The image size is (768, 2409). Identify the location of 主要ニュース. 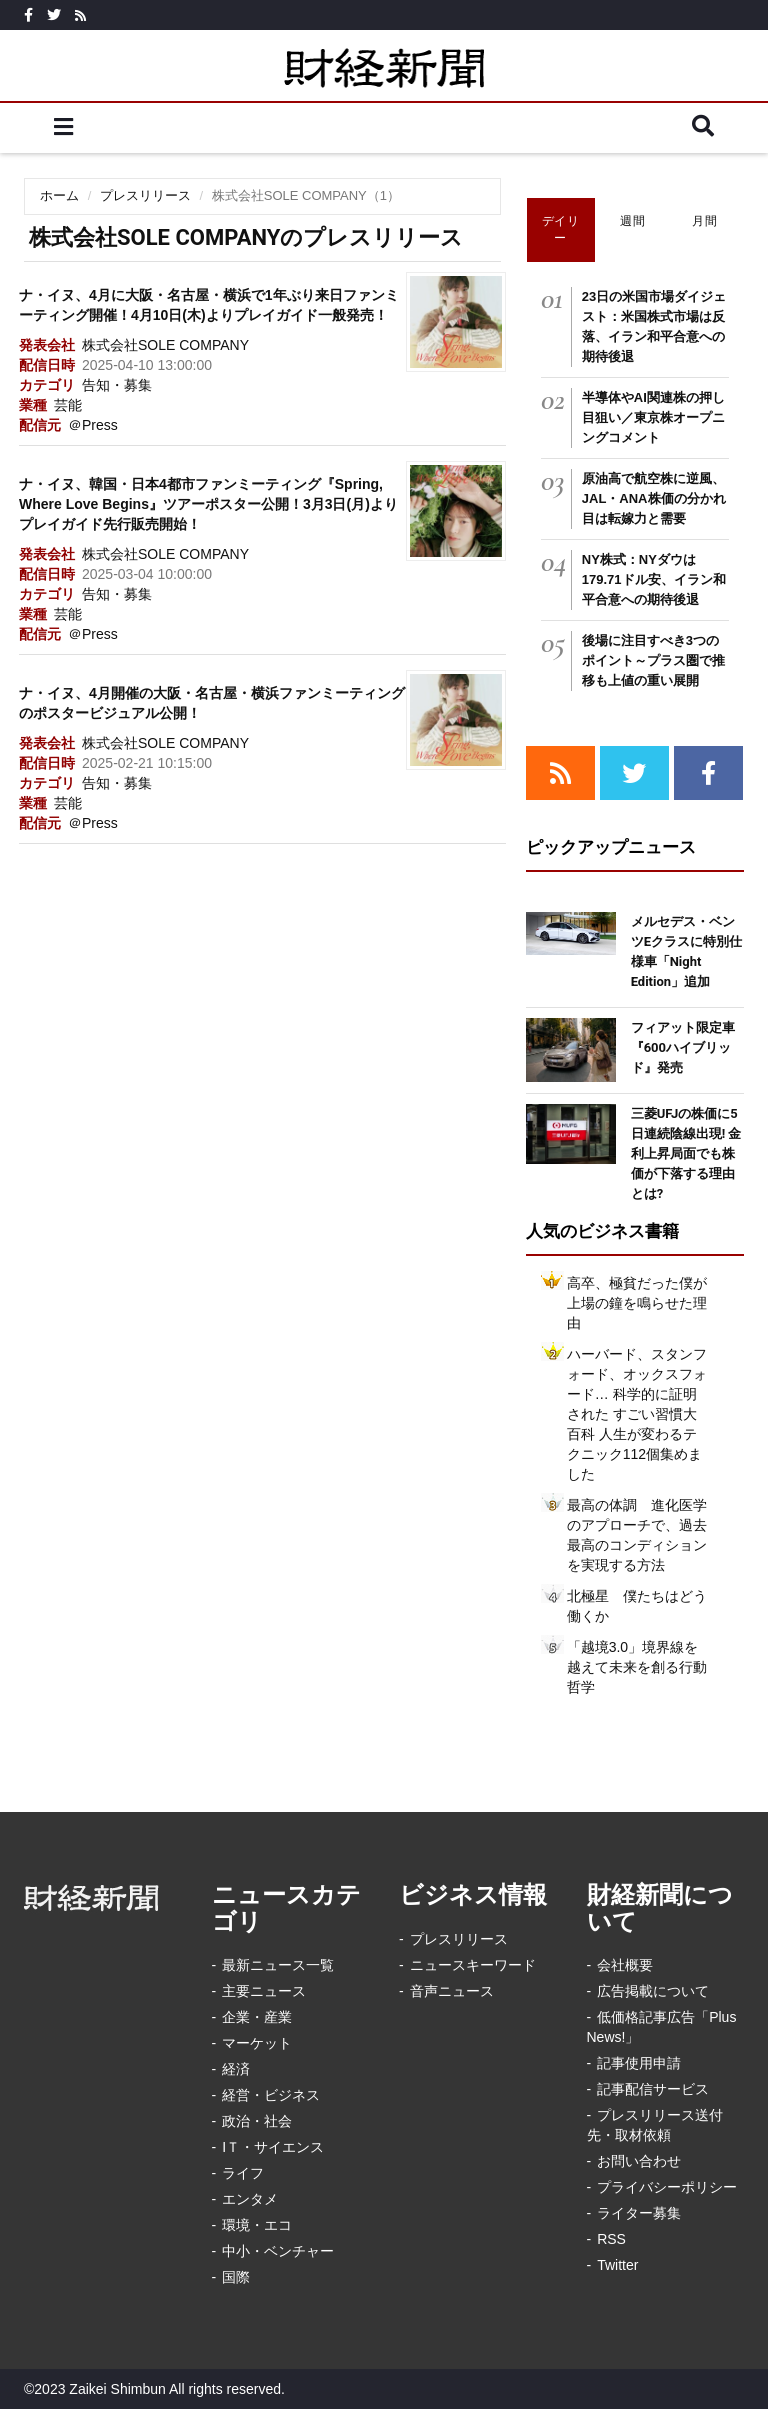
(264, 1991).